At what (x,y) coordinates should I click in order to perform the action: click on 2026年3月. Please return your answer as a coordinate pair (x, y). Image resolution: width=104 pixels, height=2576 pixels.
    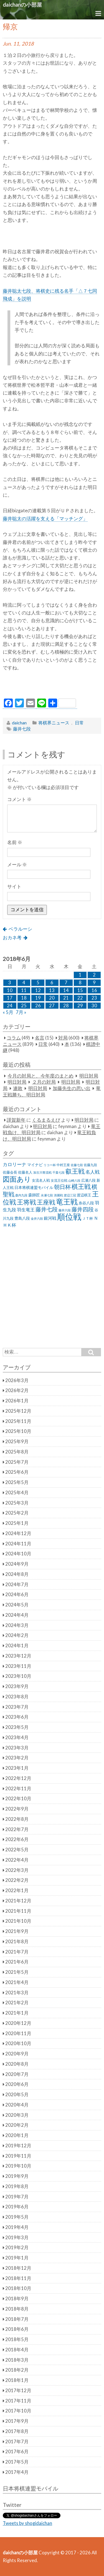
    Looking at the image, I should click on (17, 1380).